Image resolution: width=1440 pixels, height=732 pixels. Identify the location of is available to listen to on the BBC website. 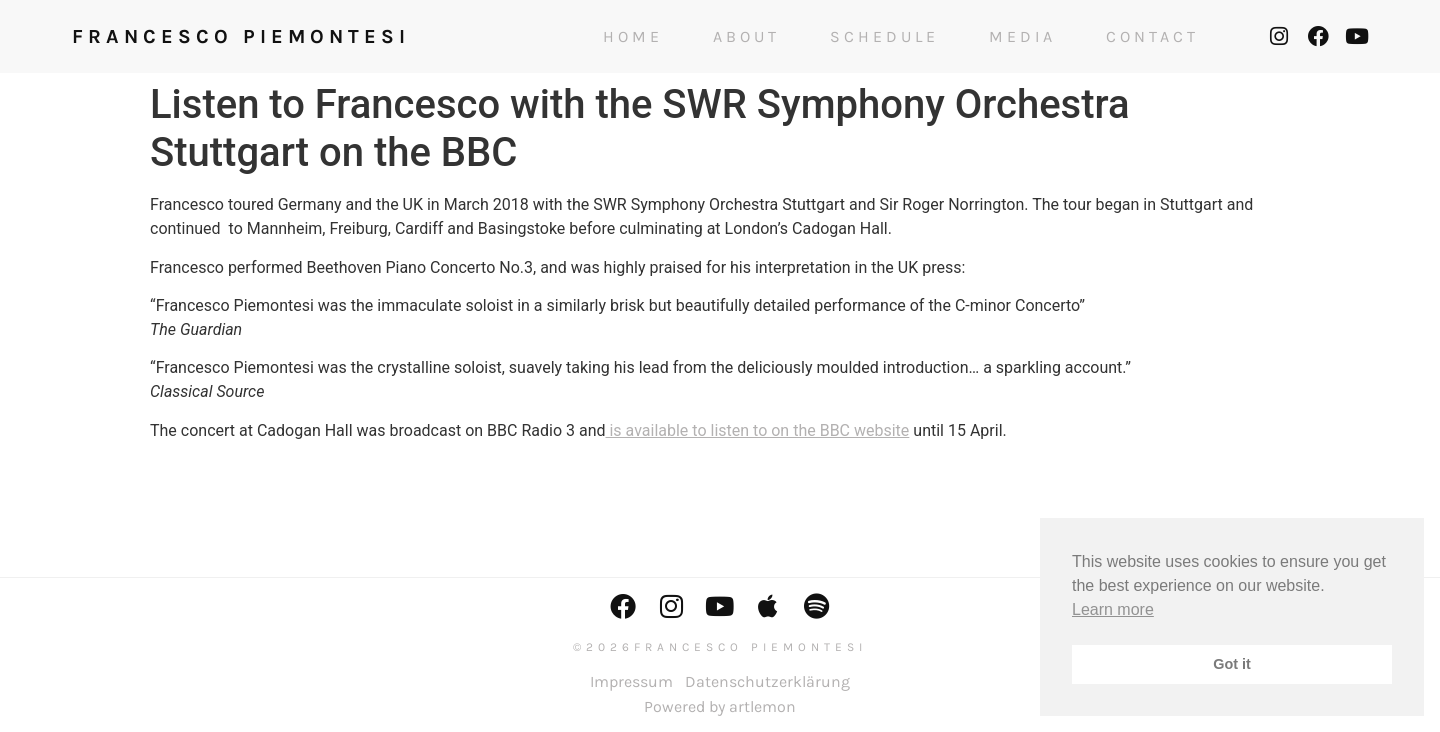
(758, 430).